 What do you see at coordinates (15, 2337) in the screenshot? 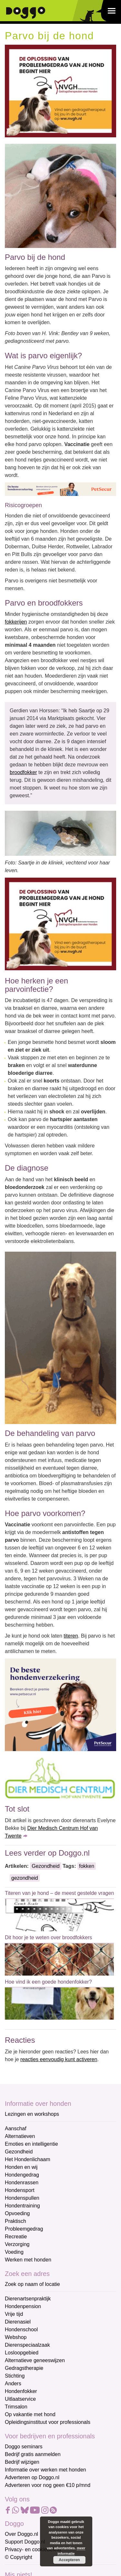
I see `Webshop` at bounding box center [15, 2337].